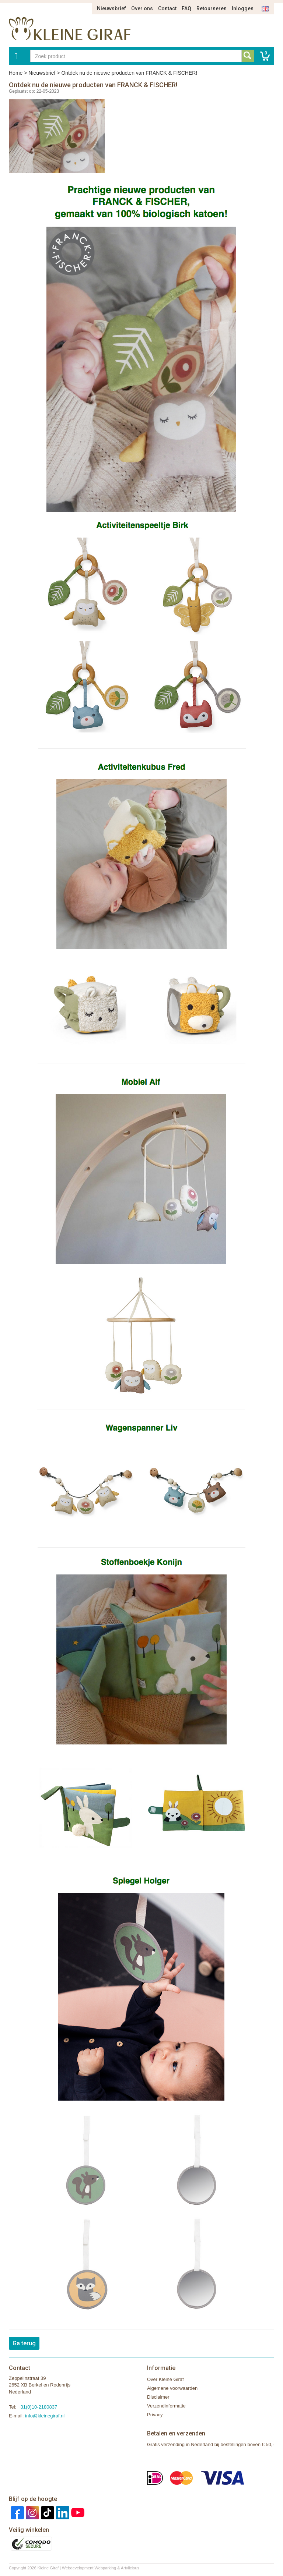  Describe the element at coordinates (166, 2406) in the screenshot. I see `Verzendinformatie` at that location.